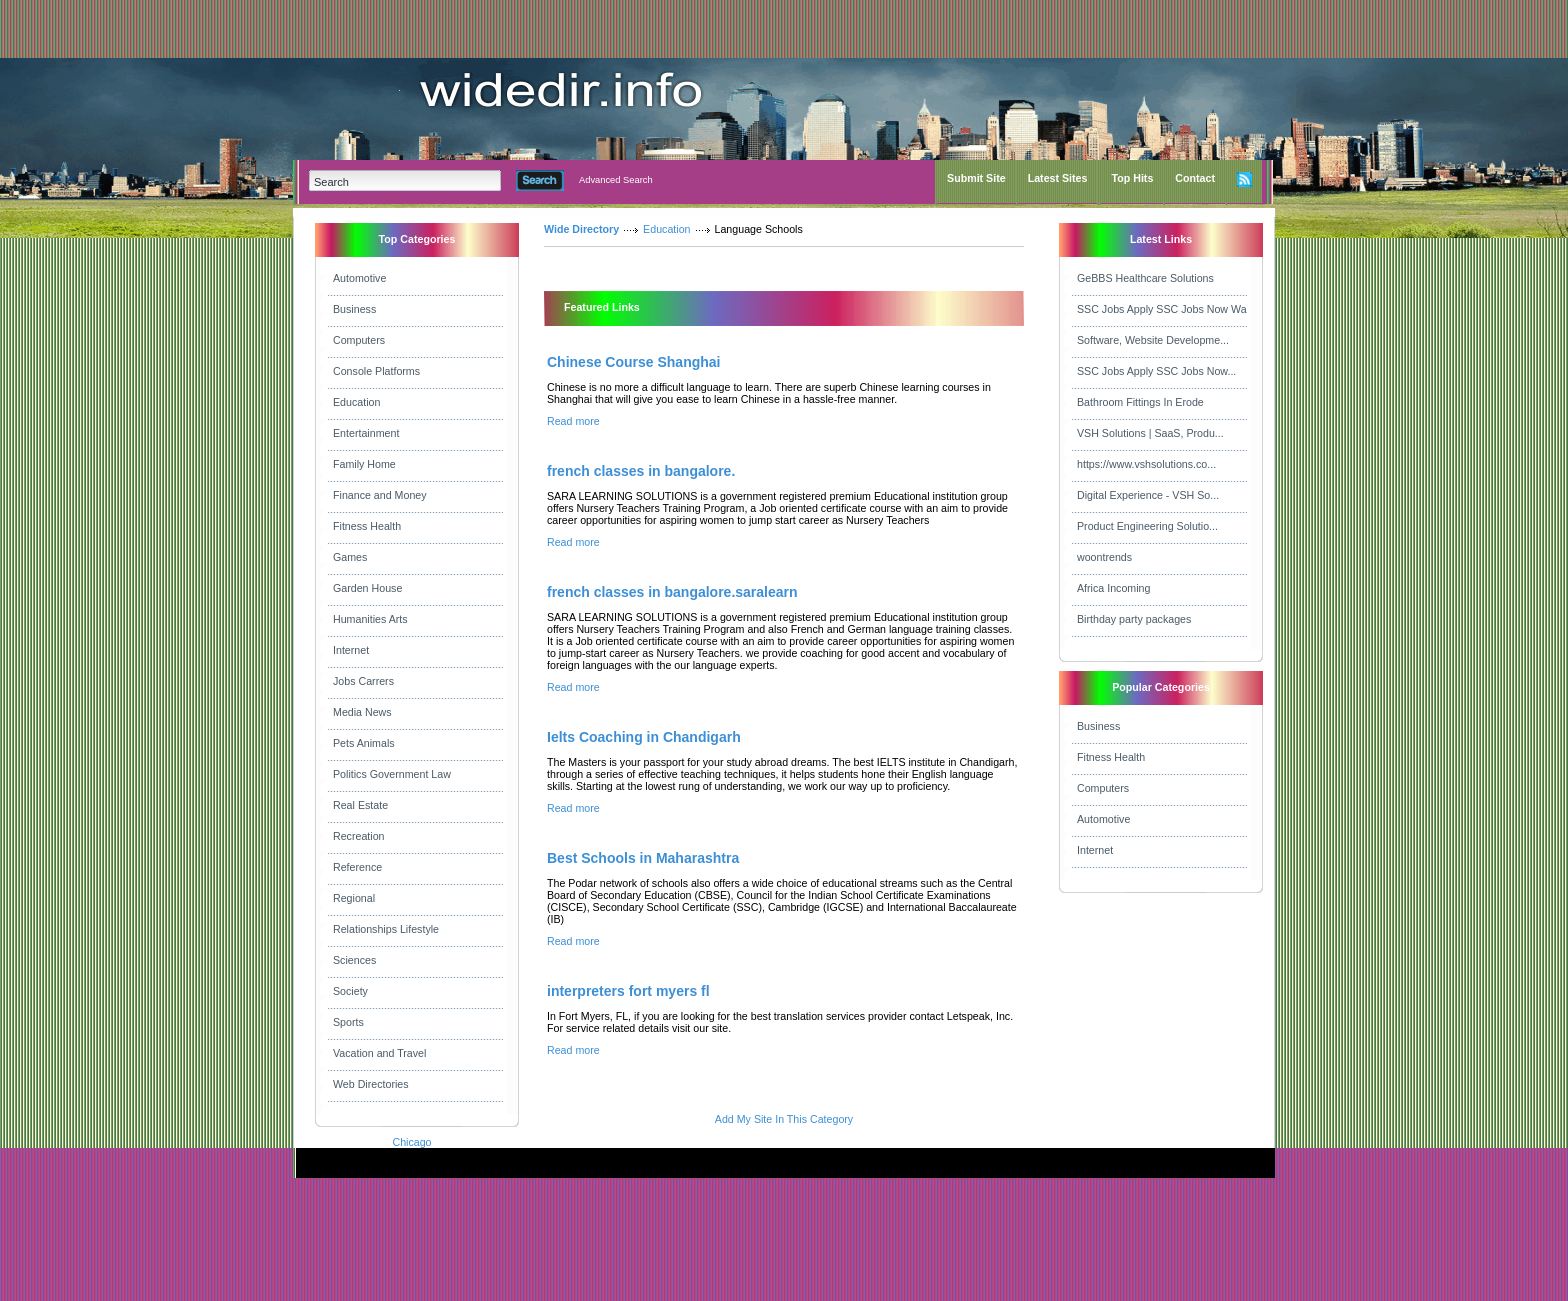 The width and height of the screenshot is (1568, 1301). What do you see at coordinates (1153, 340) in the screenshot?
I see `Software, Website Developme...` at bounding box center [1153, 340].